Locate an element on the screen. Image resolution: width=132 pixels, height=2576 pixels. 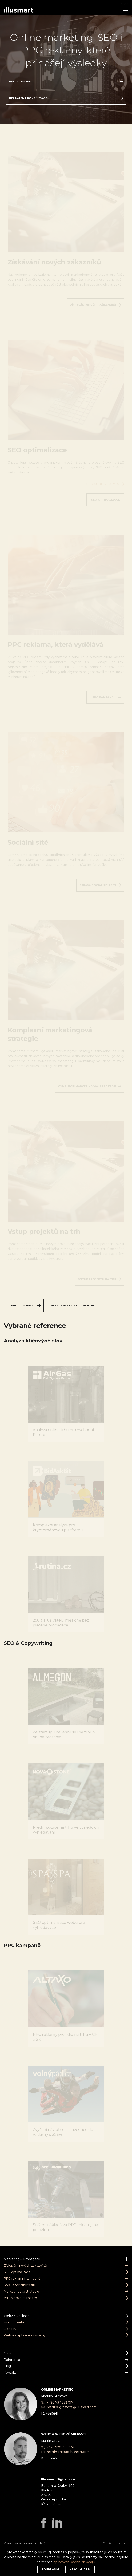
Správa sociálních sítí is located at coordinates (100, 885).